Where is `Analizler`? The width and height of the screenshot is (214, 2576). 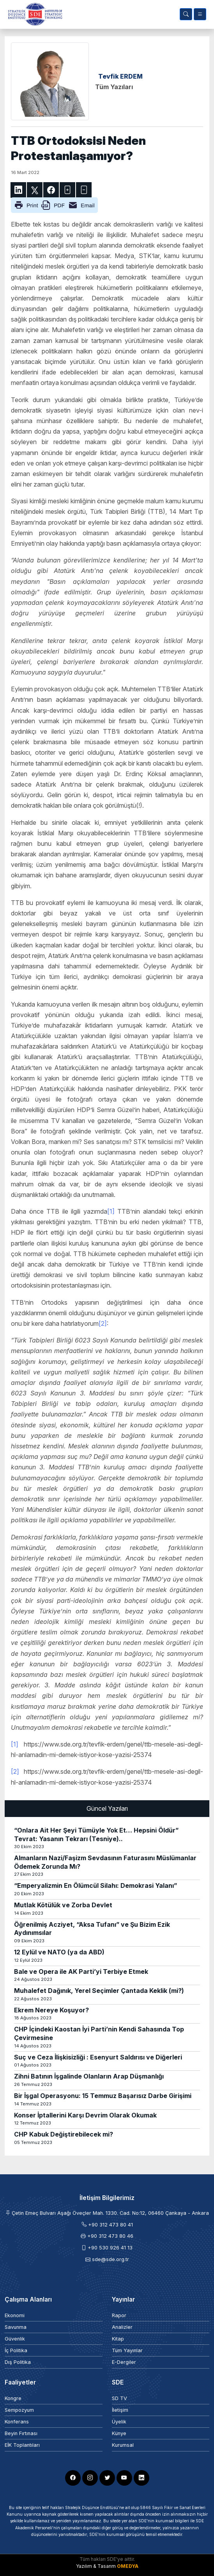 Analizler is located at coordinates (122, 2327).